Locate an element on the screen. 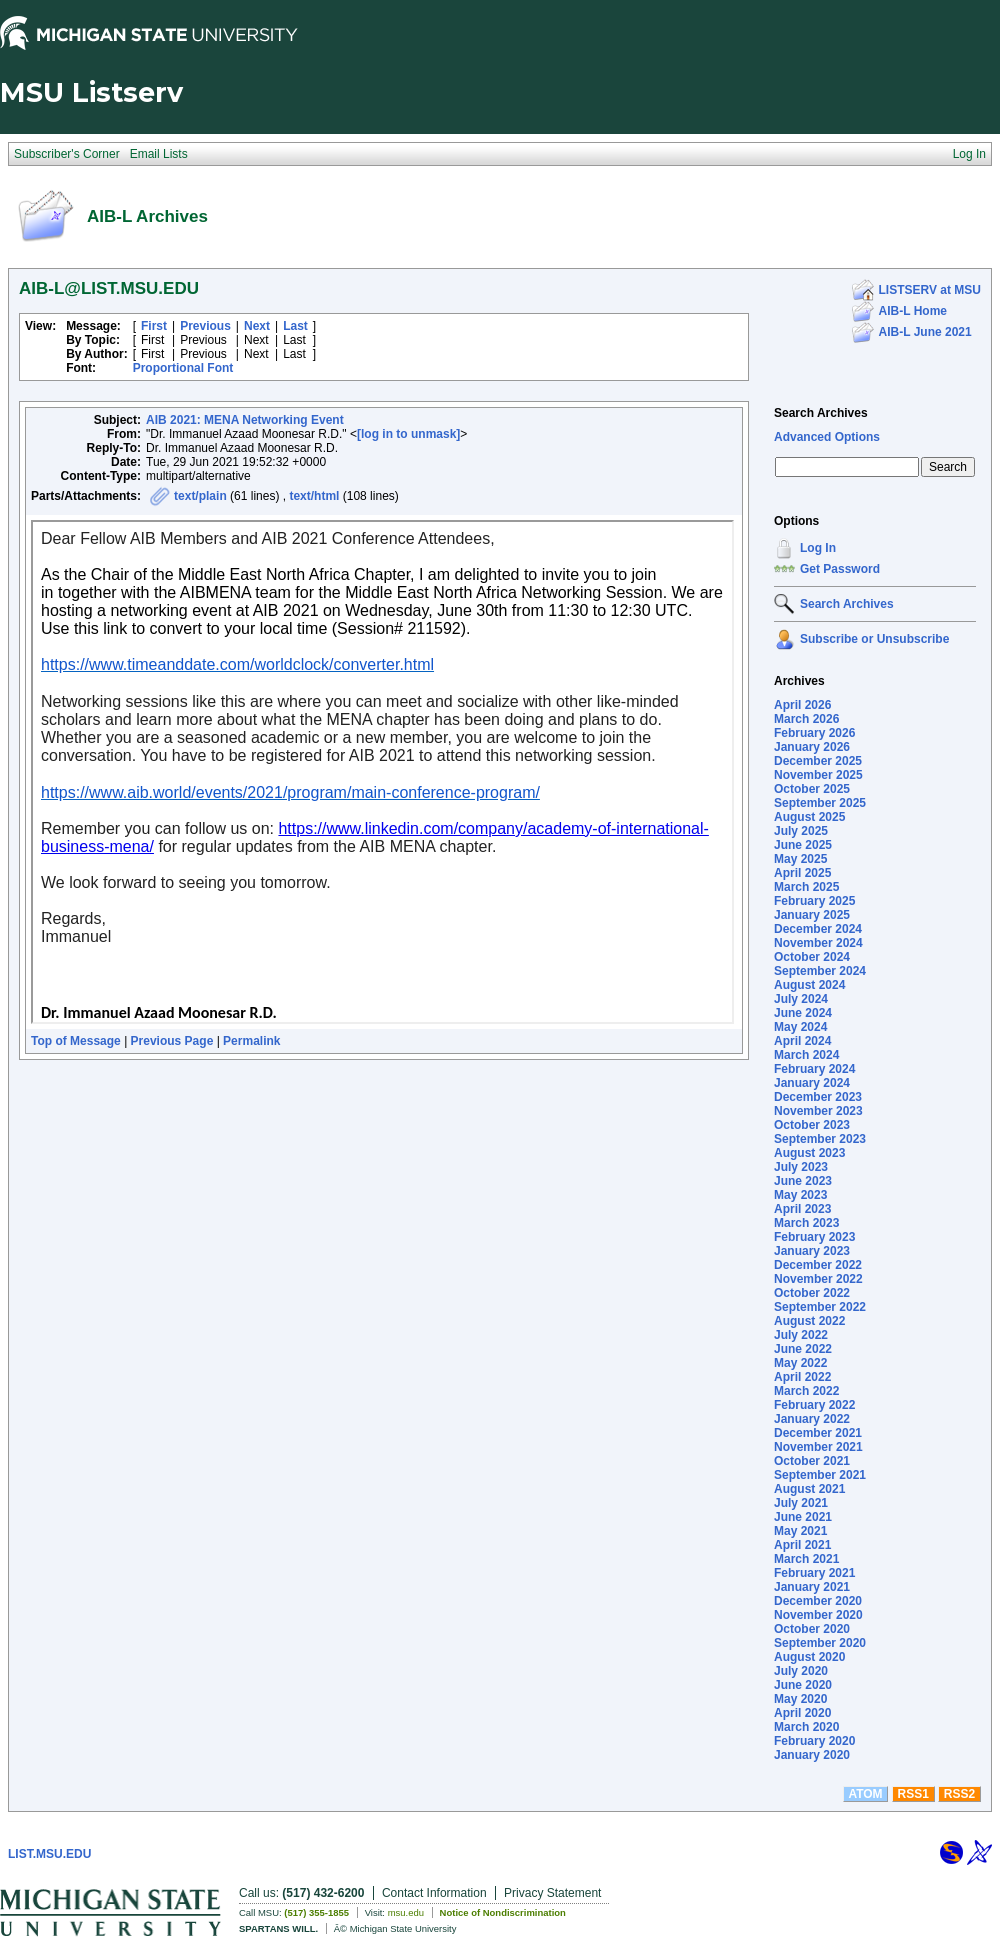 This screenshot has height=1946, width=1000. March 2023 is located at coordinates (806, 1223).